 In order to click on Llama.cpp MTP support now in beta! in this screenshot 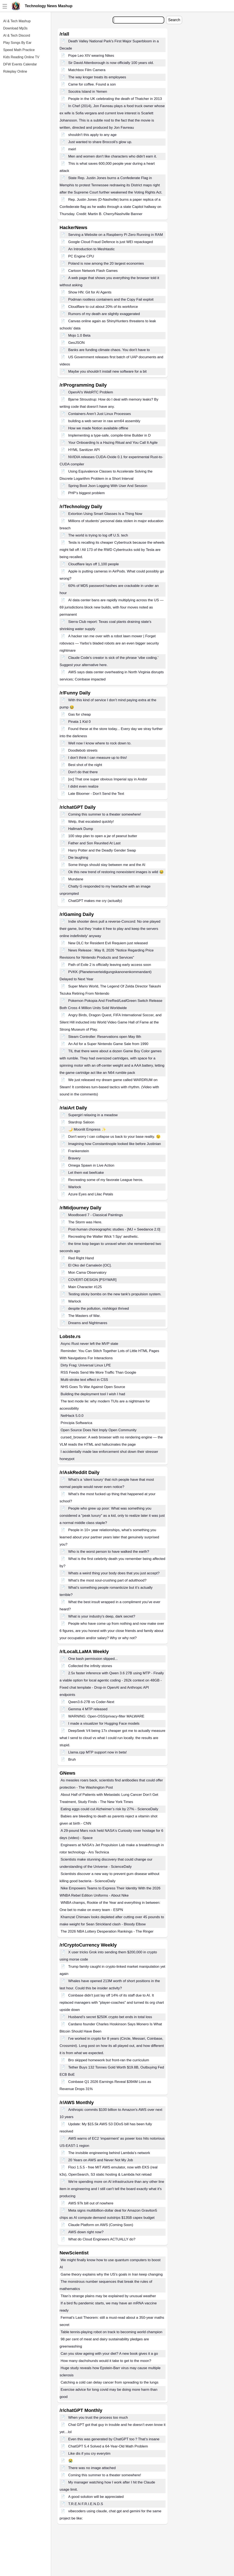, I will do `click(97, 1752)`.